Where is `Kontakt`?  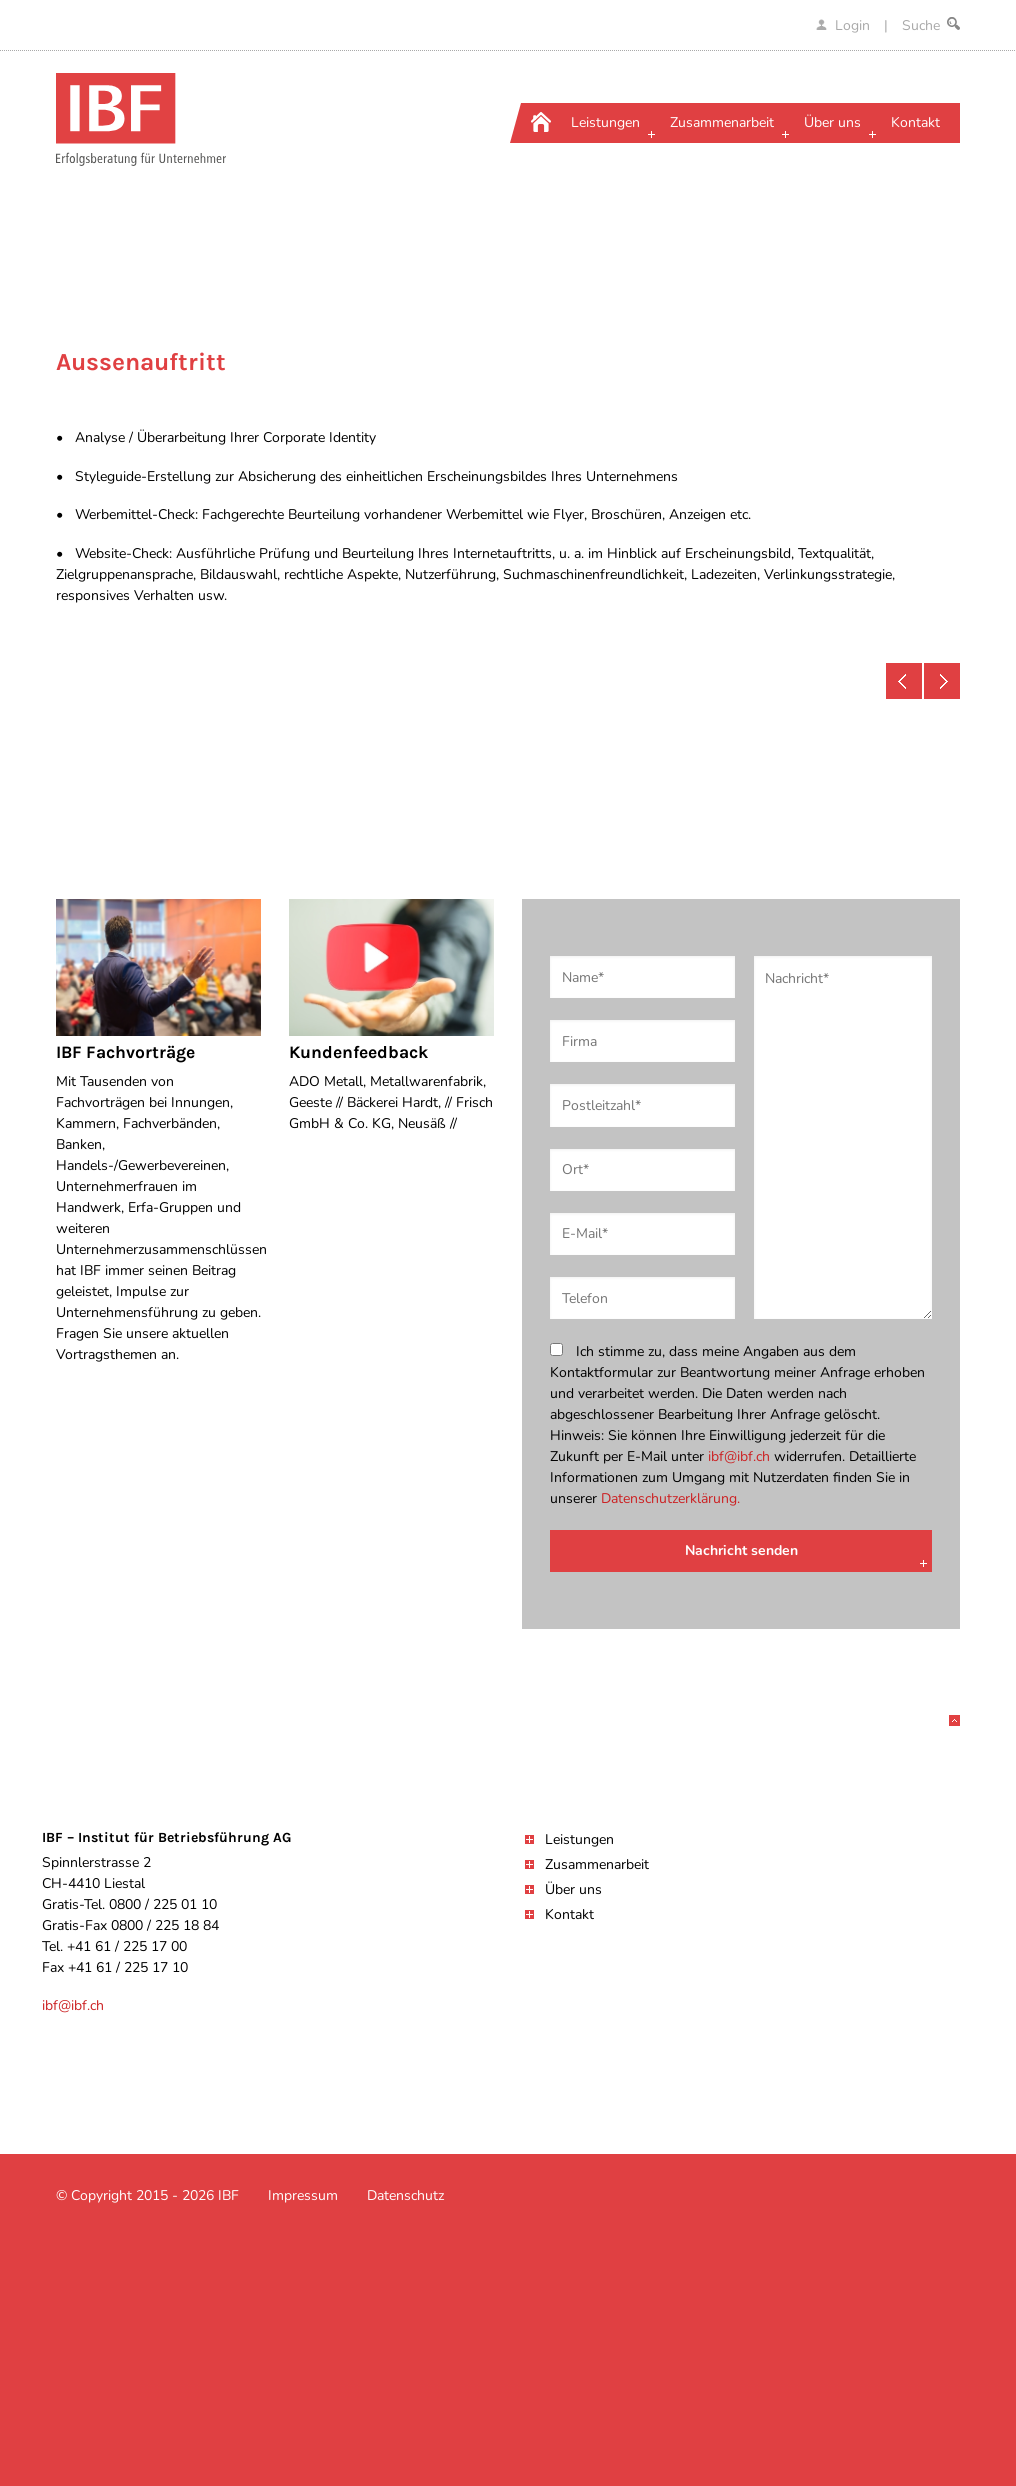
Kontakt is located at coordinates (569, 1914).